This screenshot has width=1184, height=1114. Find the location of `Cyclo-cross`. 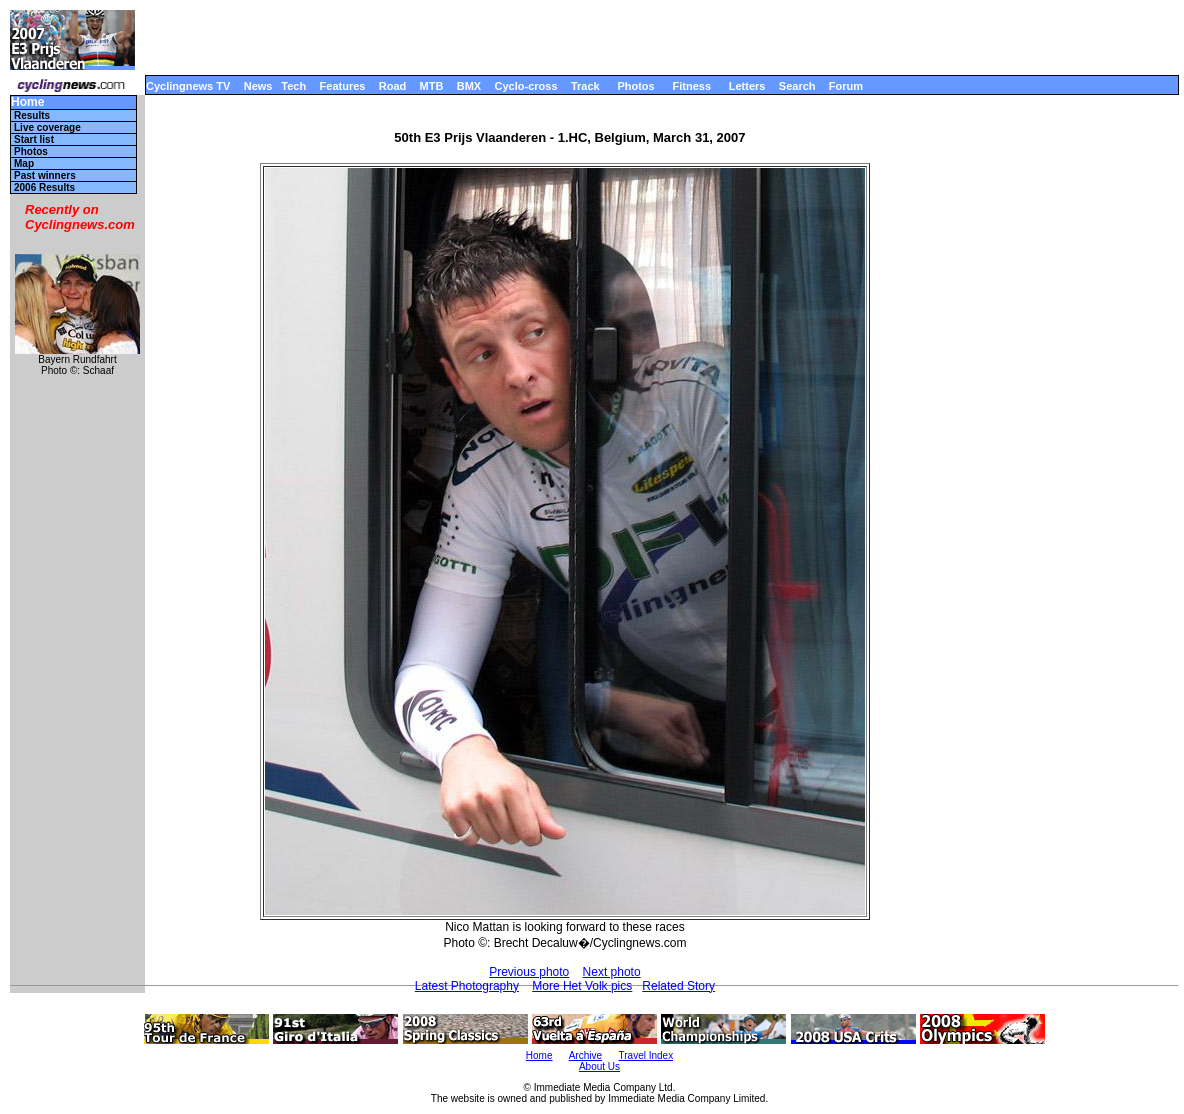

Cyclo-cross is located at coordinates (526, 86).